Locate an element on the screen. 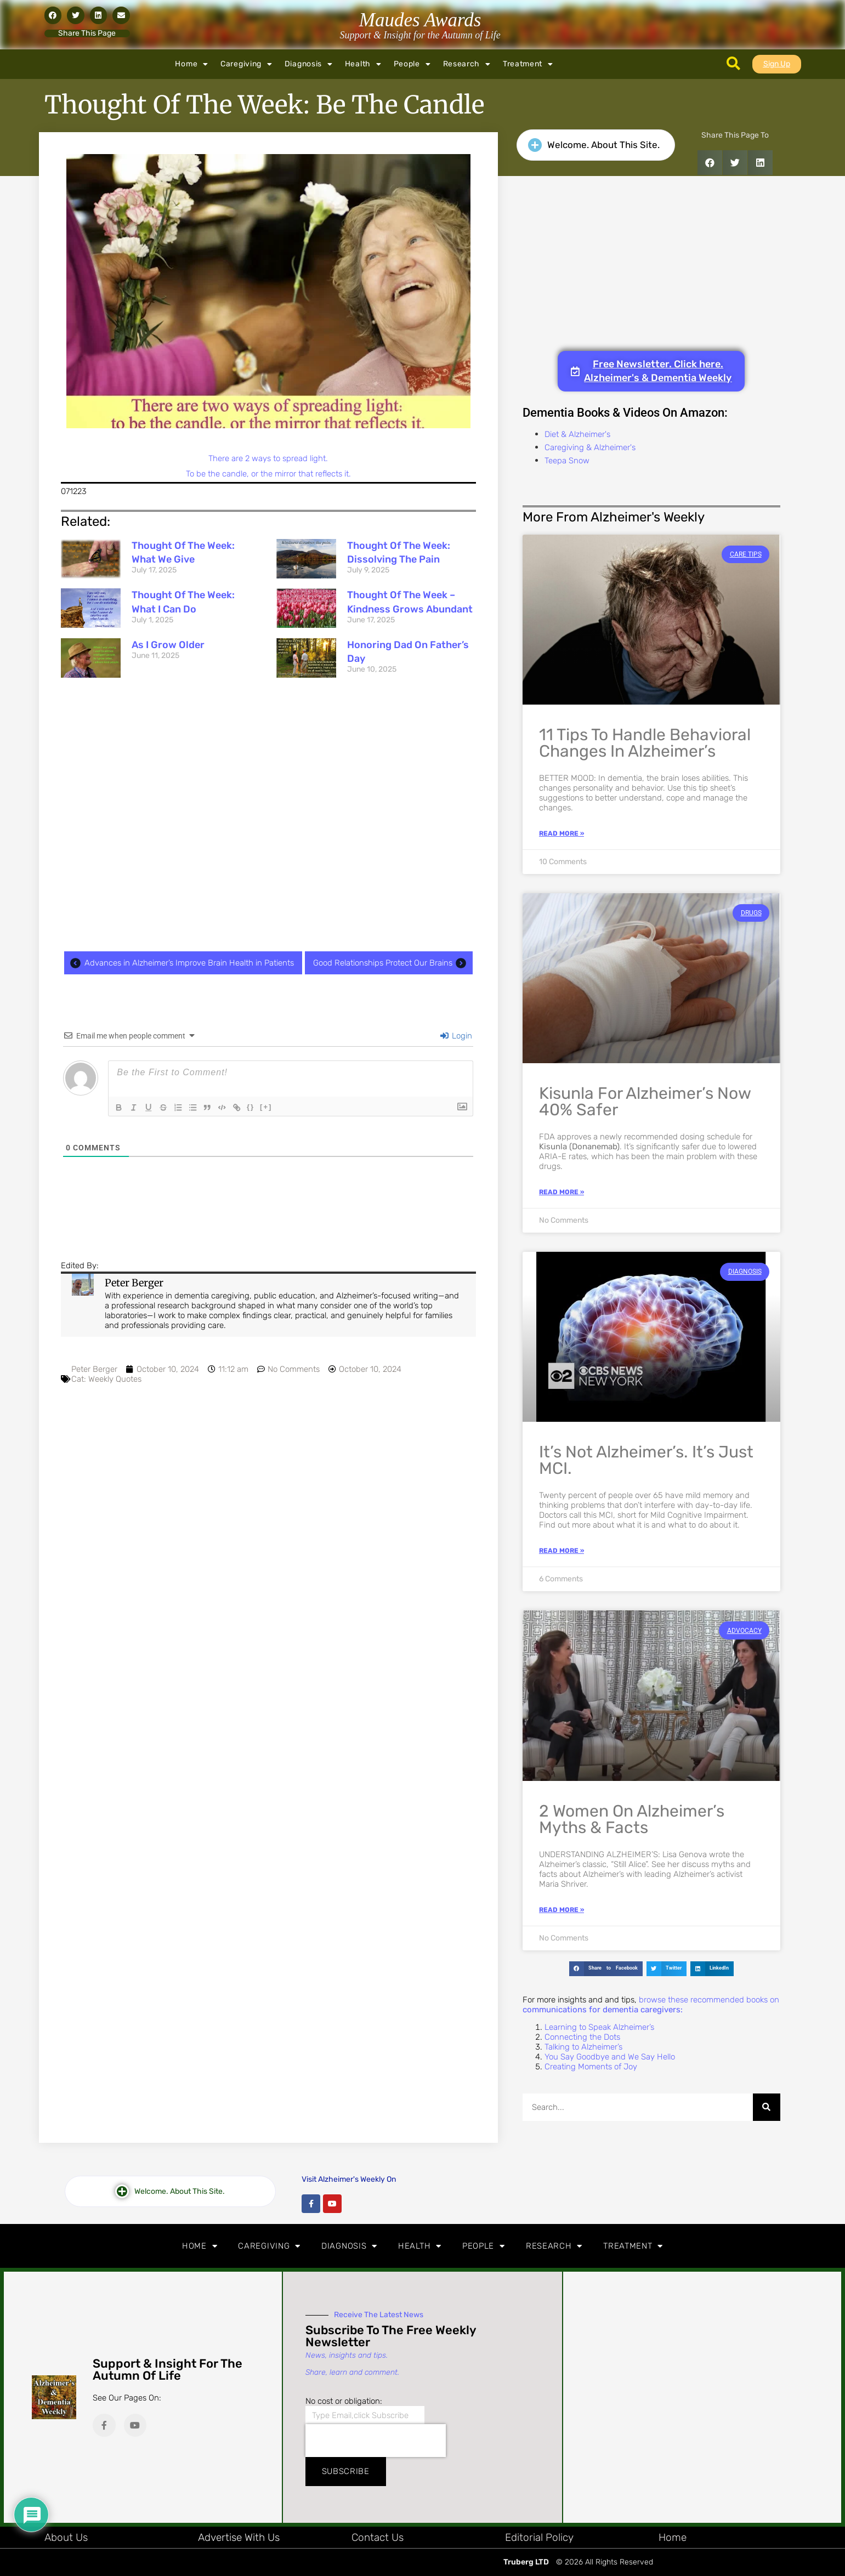 The image size is (845, 2576). Teepa Snow is located at coordinates (567, 461).